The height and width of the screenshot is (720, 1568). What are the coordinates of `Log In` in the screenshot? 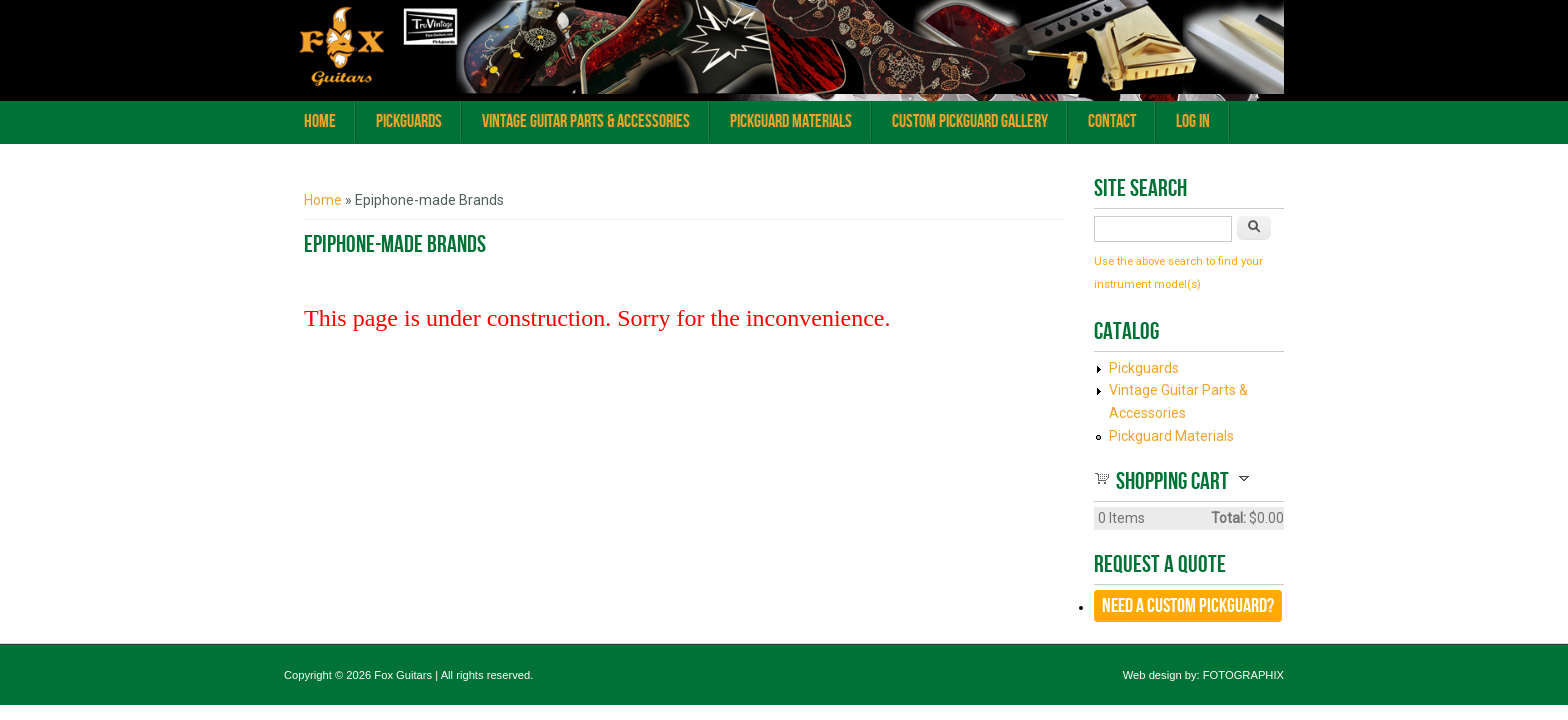 It's located at (1193, 121).